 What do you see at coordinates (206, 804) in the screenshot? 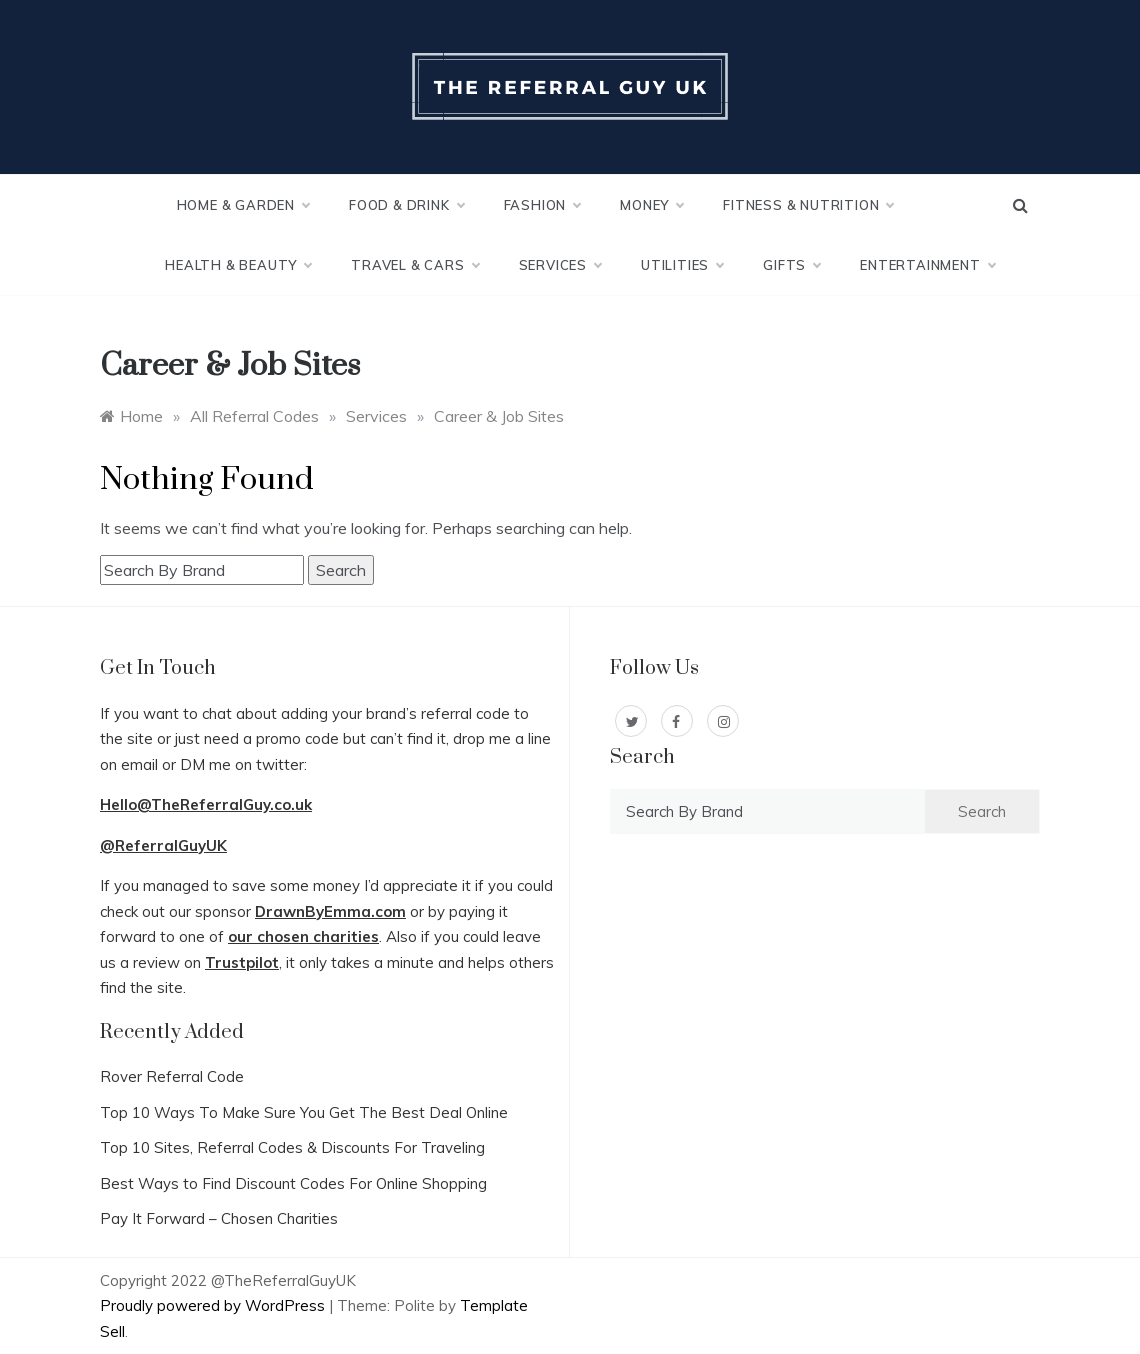
I see `Hello@TheReferralGuy.co.uk` at bounding box center [206, 804].